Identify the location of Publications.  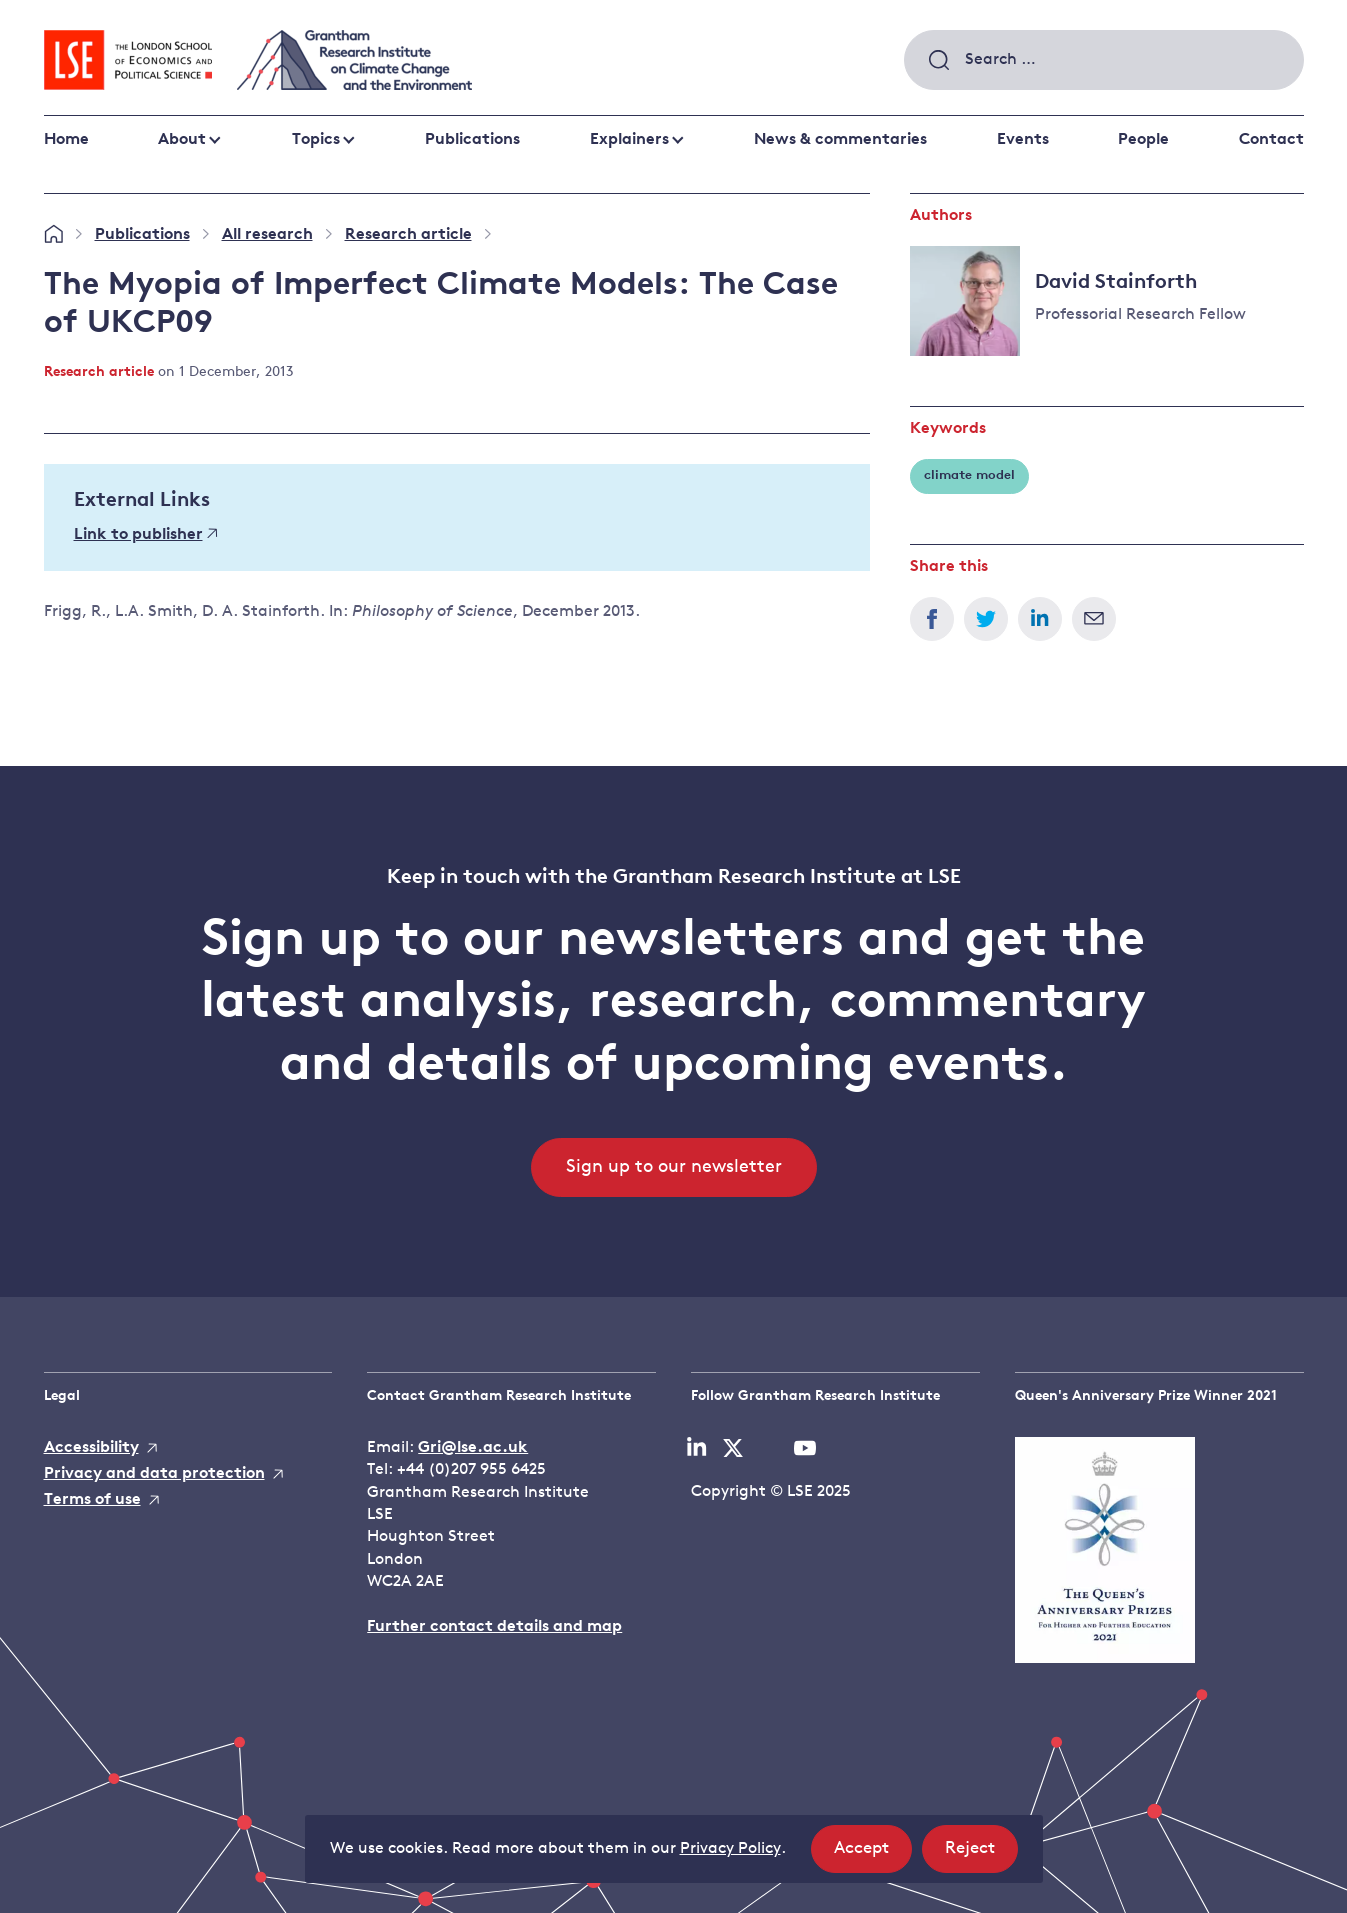
(472, 140).